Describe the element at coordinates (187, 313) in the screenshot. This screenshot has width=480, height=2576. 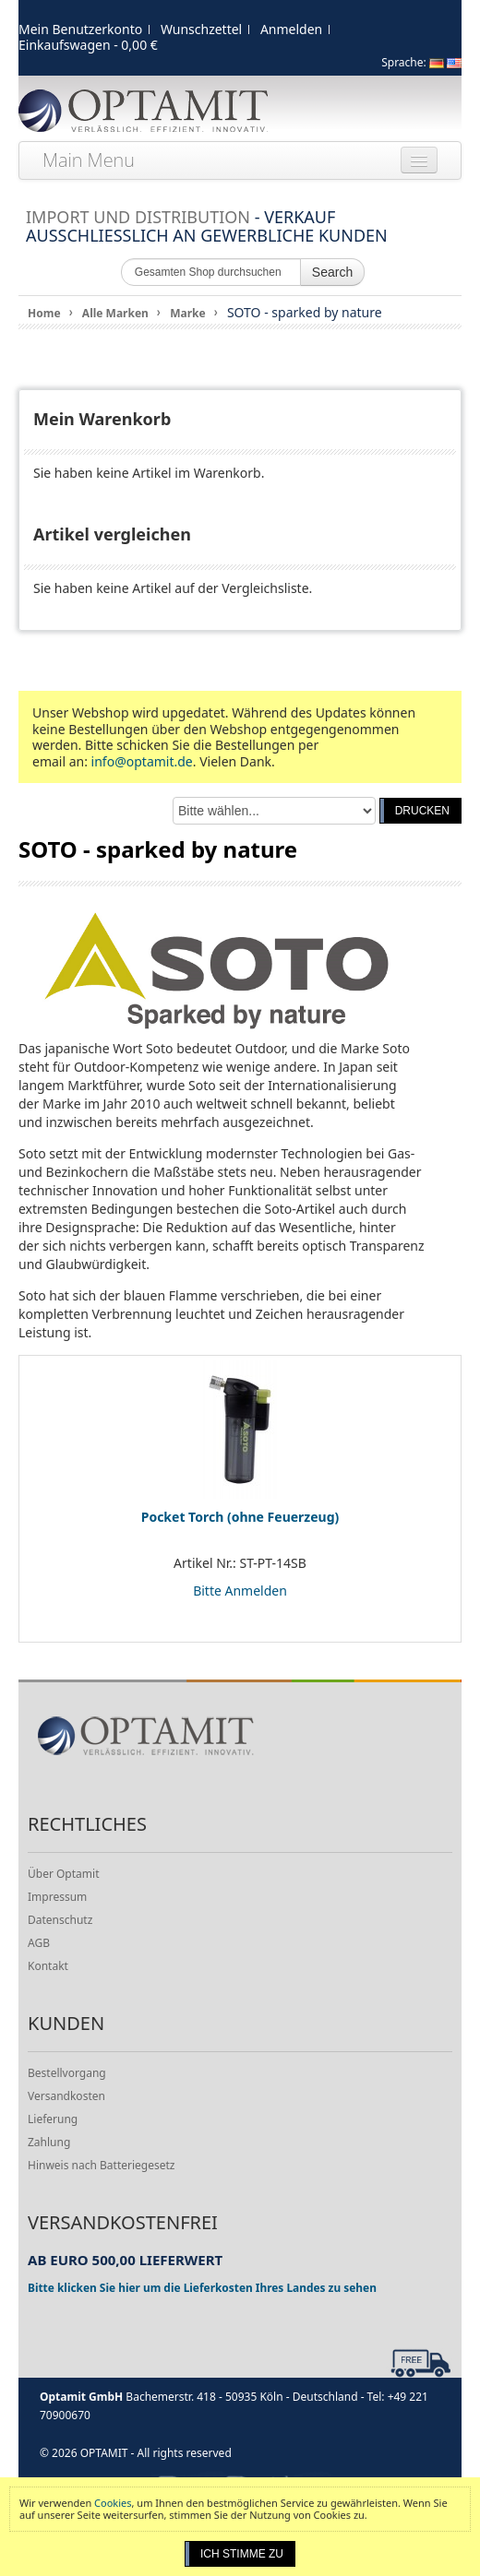
I see `Marke` at that location.